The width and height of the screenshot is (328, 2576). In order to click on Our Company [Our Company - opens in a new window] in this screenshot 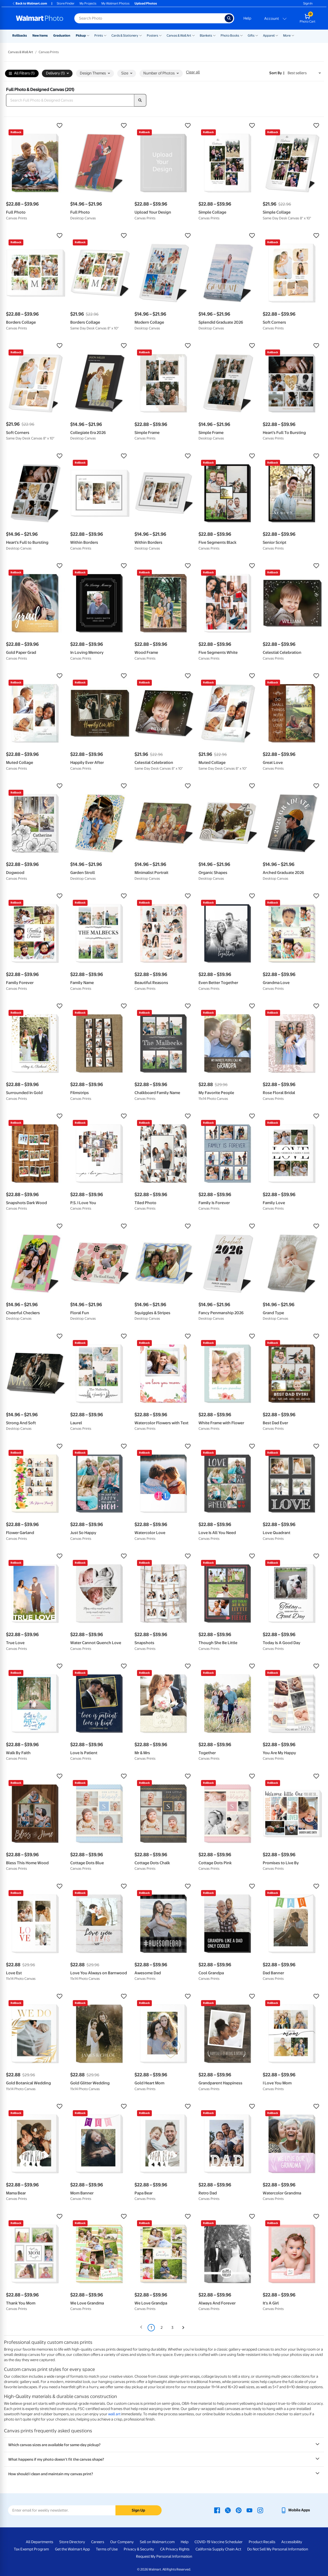, I will do `click(122, 2542)`.